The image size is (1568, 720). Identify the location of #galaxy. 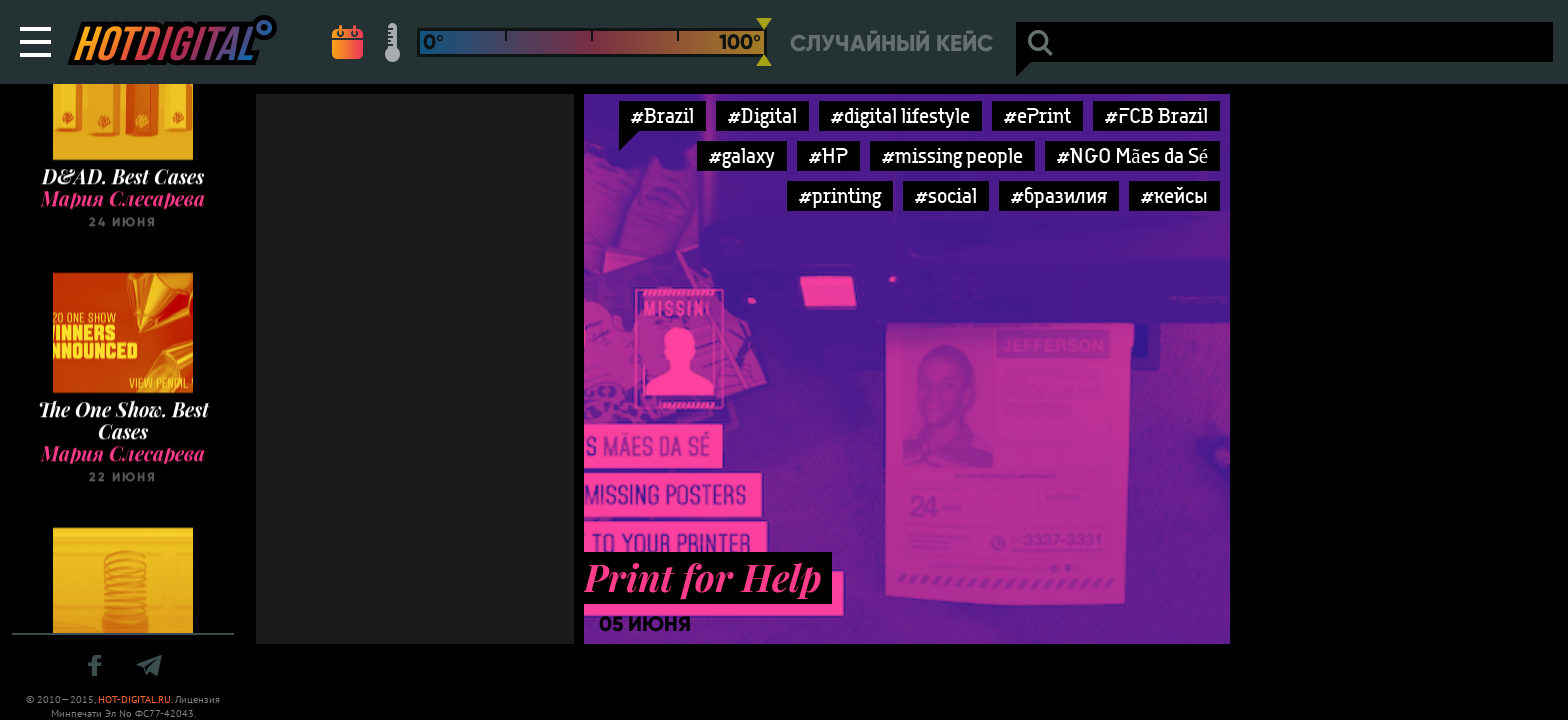
(742, 155).